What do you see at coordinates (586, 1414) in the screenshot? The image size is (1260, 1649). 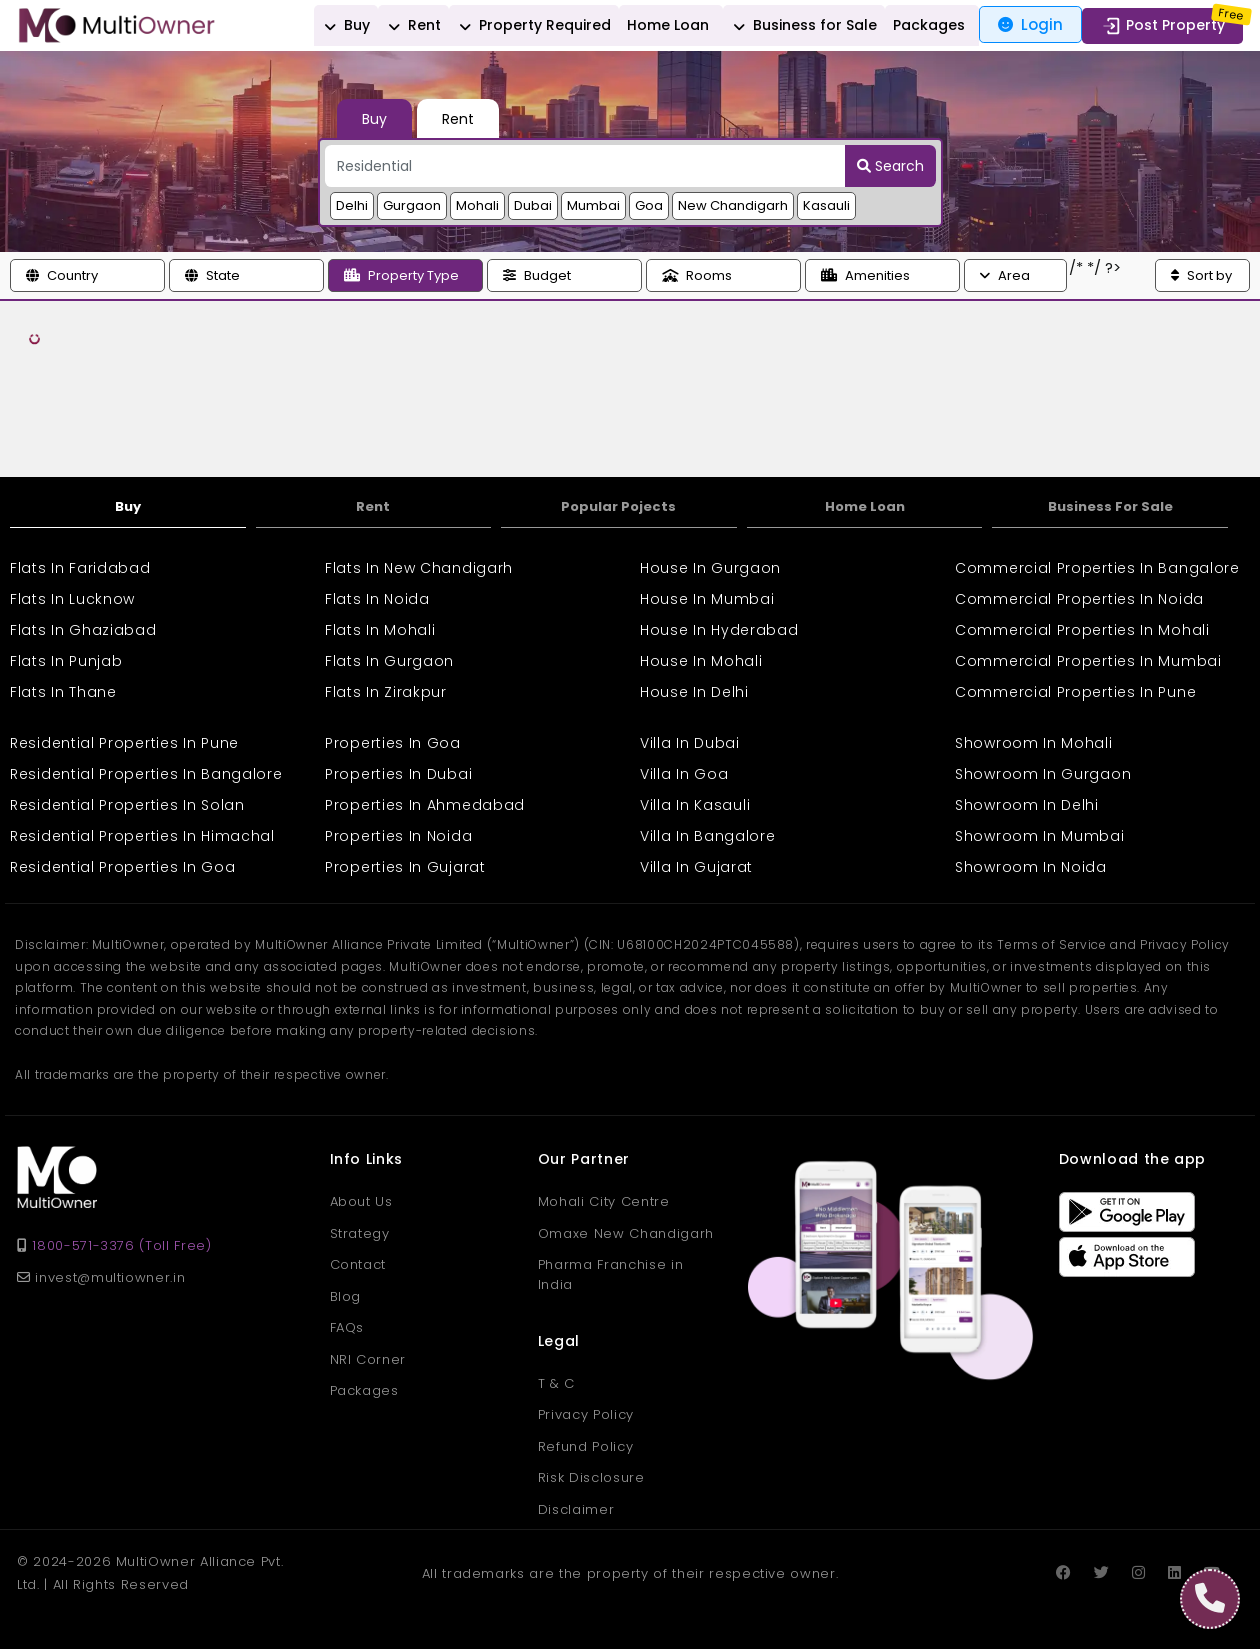 I see `Privacy Policy` at bounding box center [586, 1414].